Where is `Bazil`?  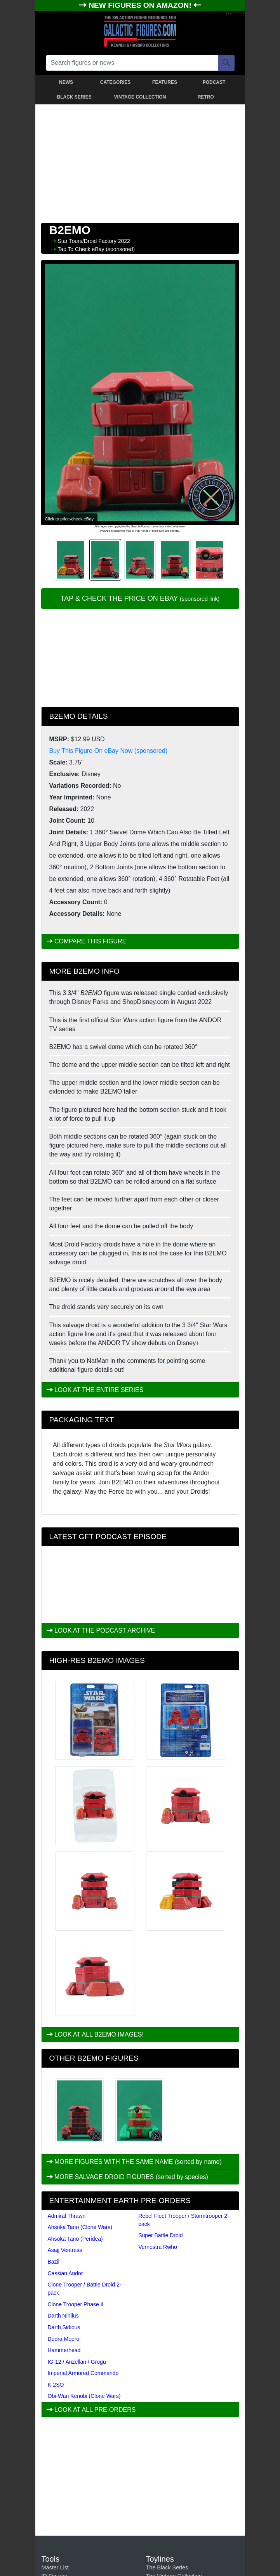 Bazil is located at coordinates (53, 2262).